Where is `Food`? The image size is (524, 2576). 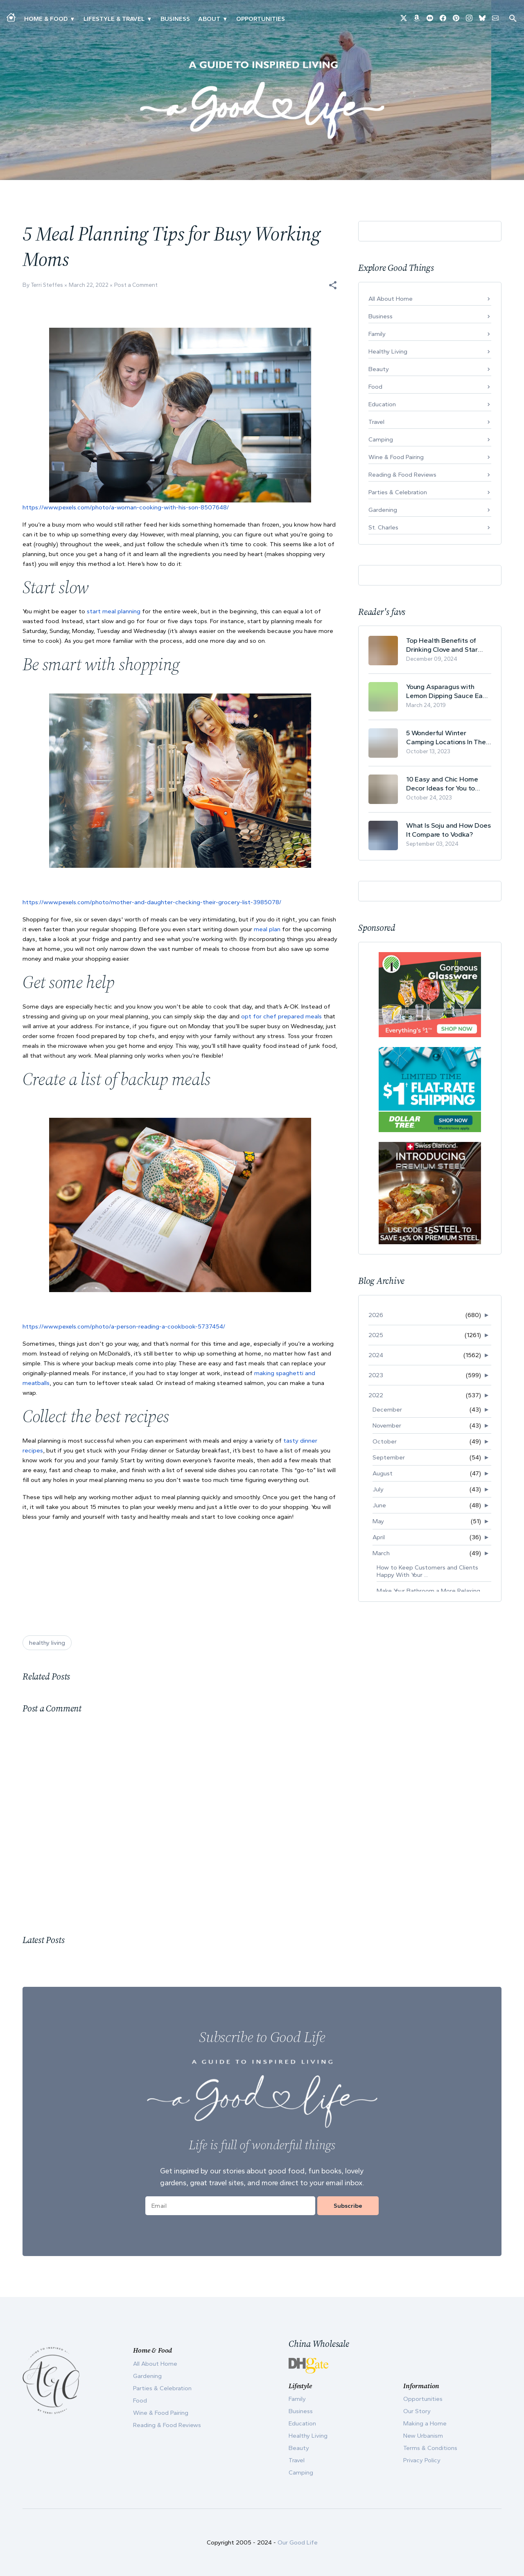
Food is located at coordinates (375, 386).